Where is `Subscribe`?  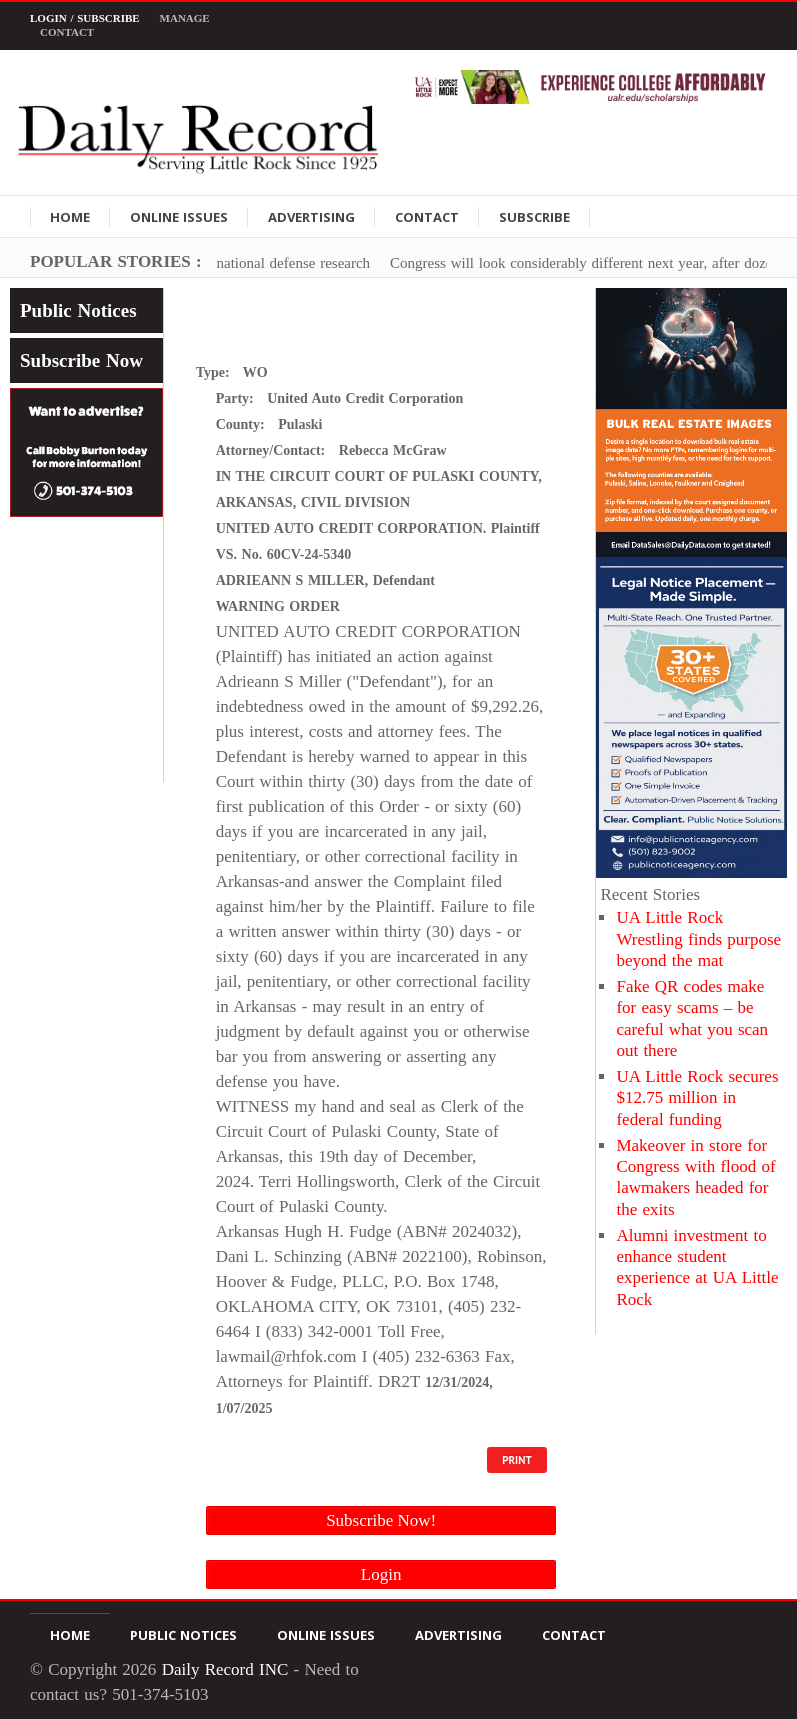 Subscribe is located at coordinates (534, 217).